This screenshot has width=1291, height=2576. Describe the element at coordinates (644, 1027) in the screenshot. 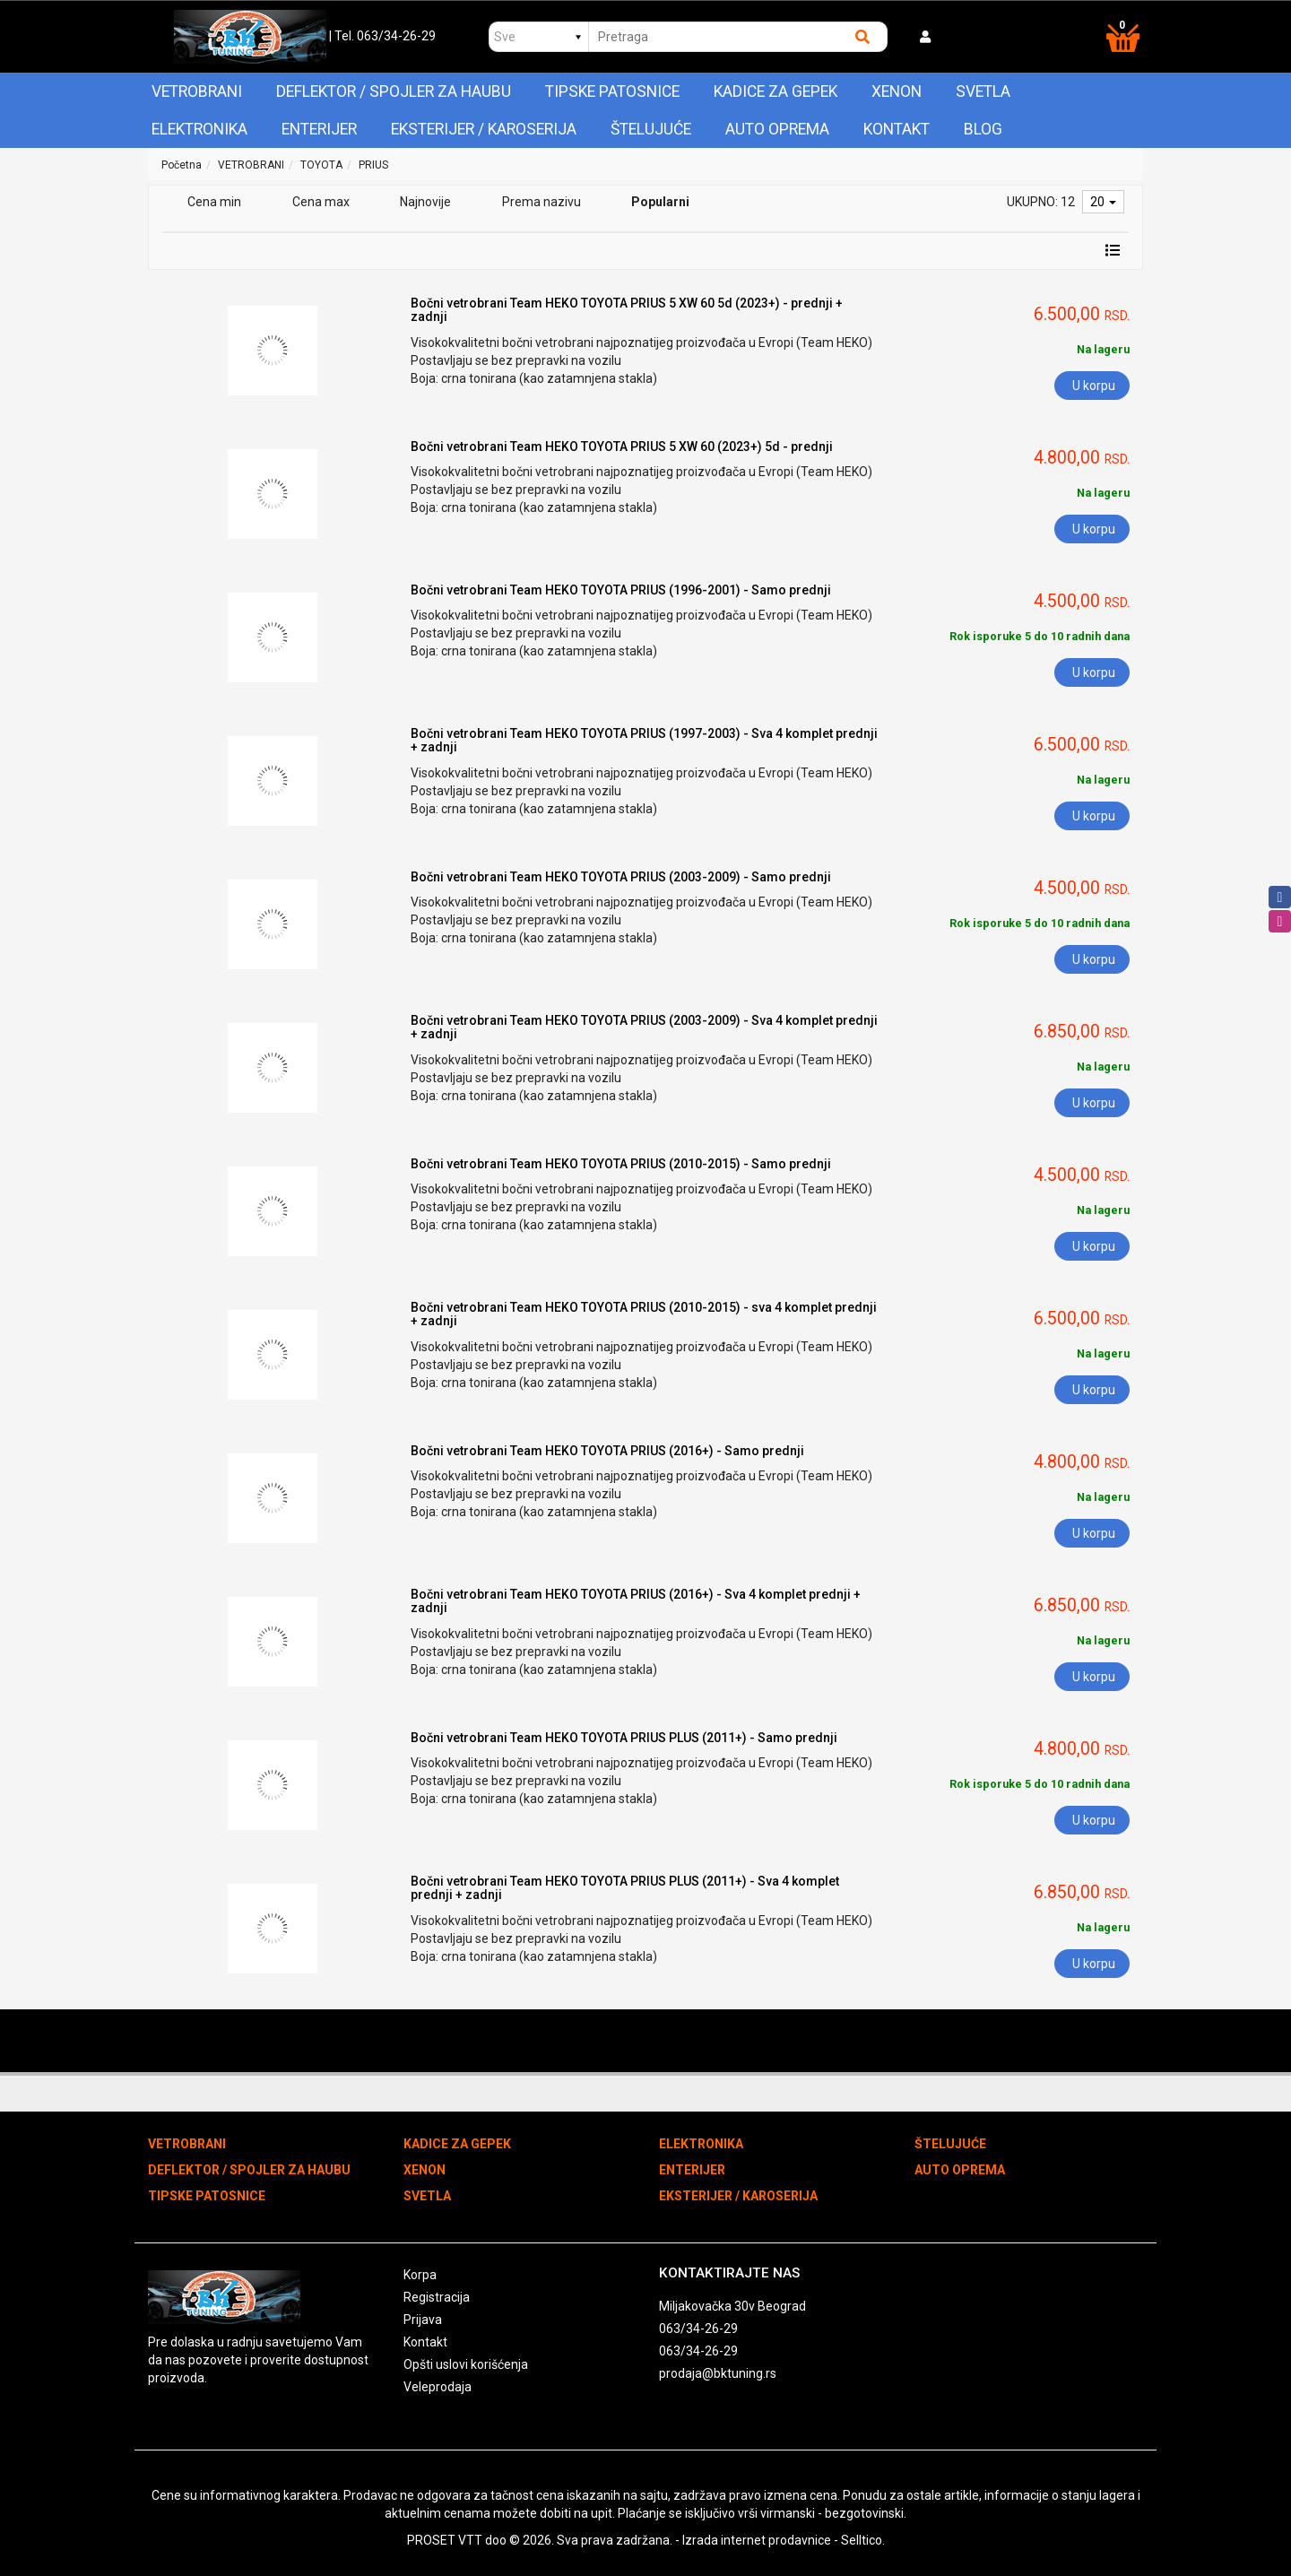

I see `Bočni vetrobrani Team HEKO TOYOTA PRIUS (2003-2009) - Sva 4 komplet prednji + zadnji` at that location.